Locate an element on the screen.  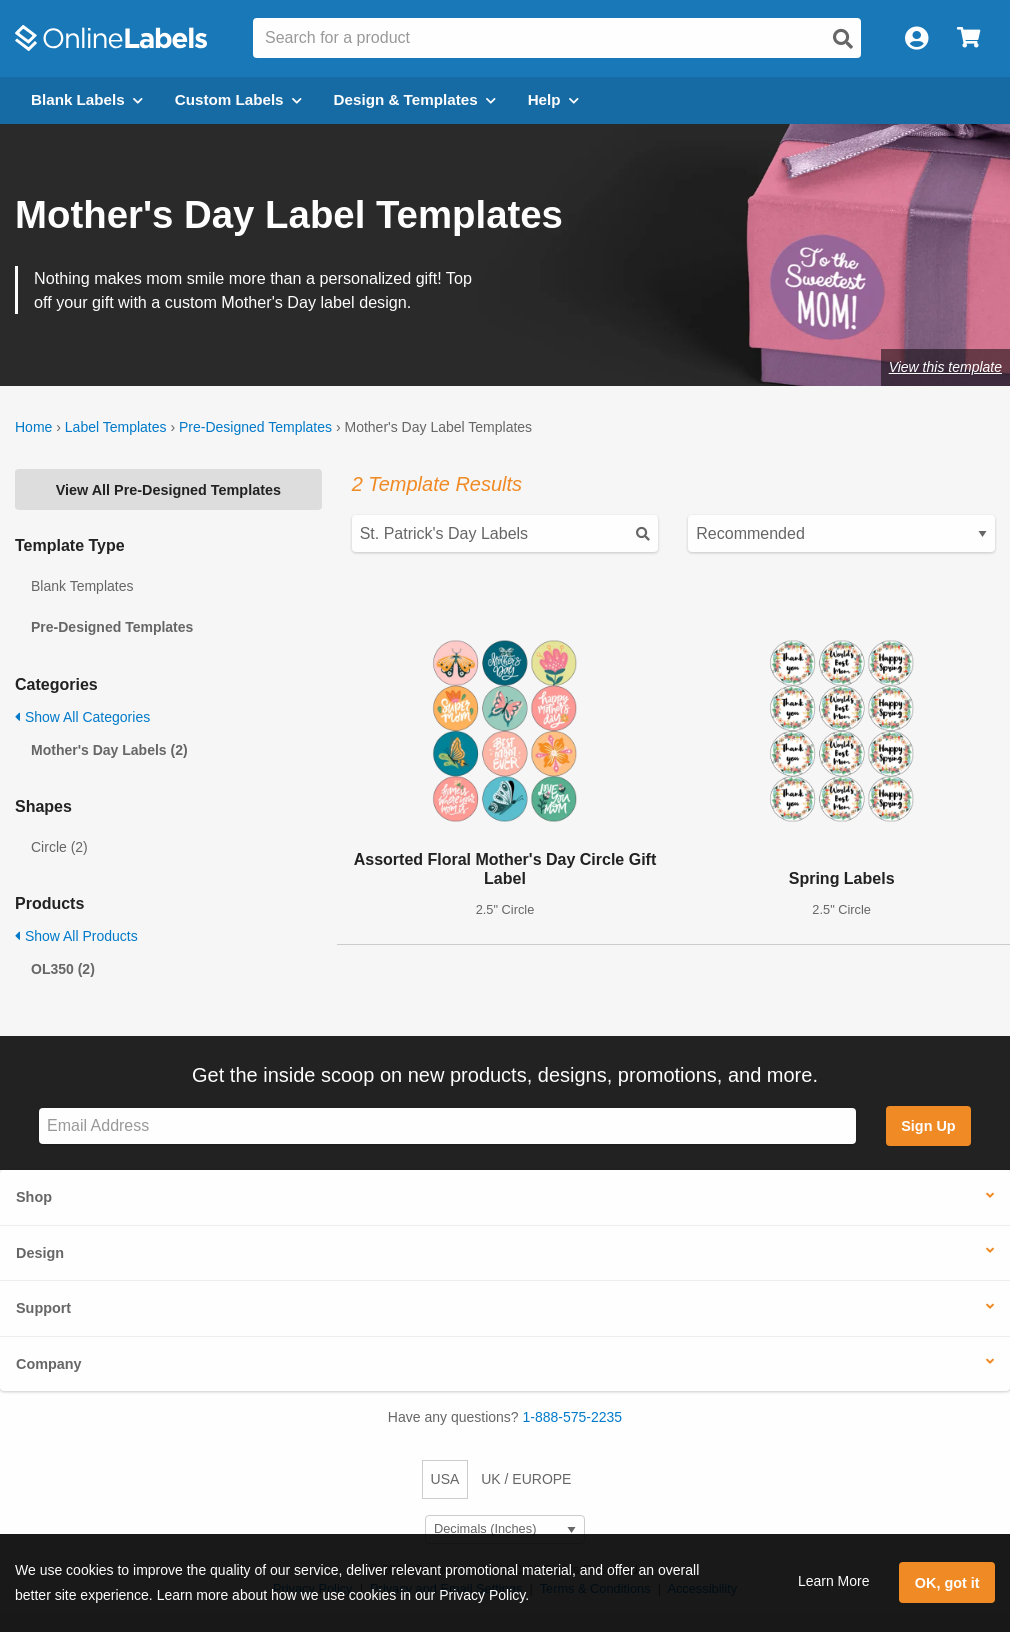
Home is located at coordinates (33, 427).